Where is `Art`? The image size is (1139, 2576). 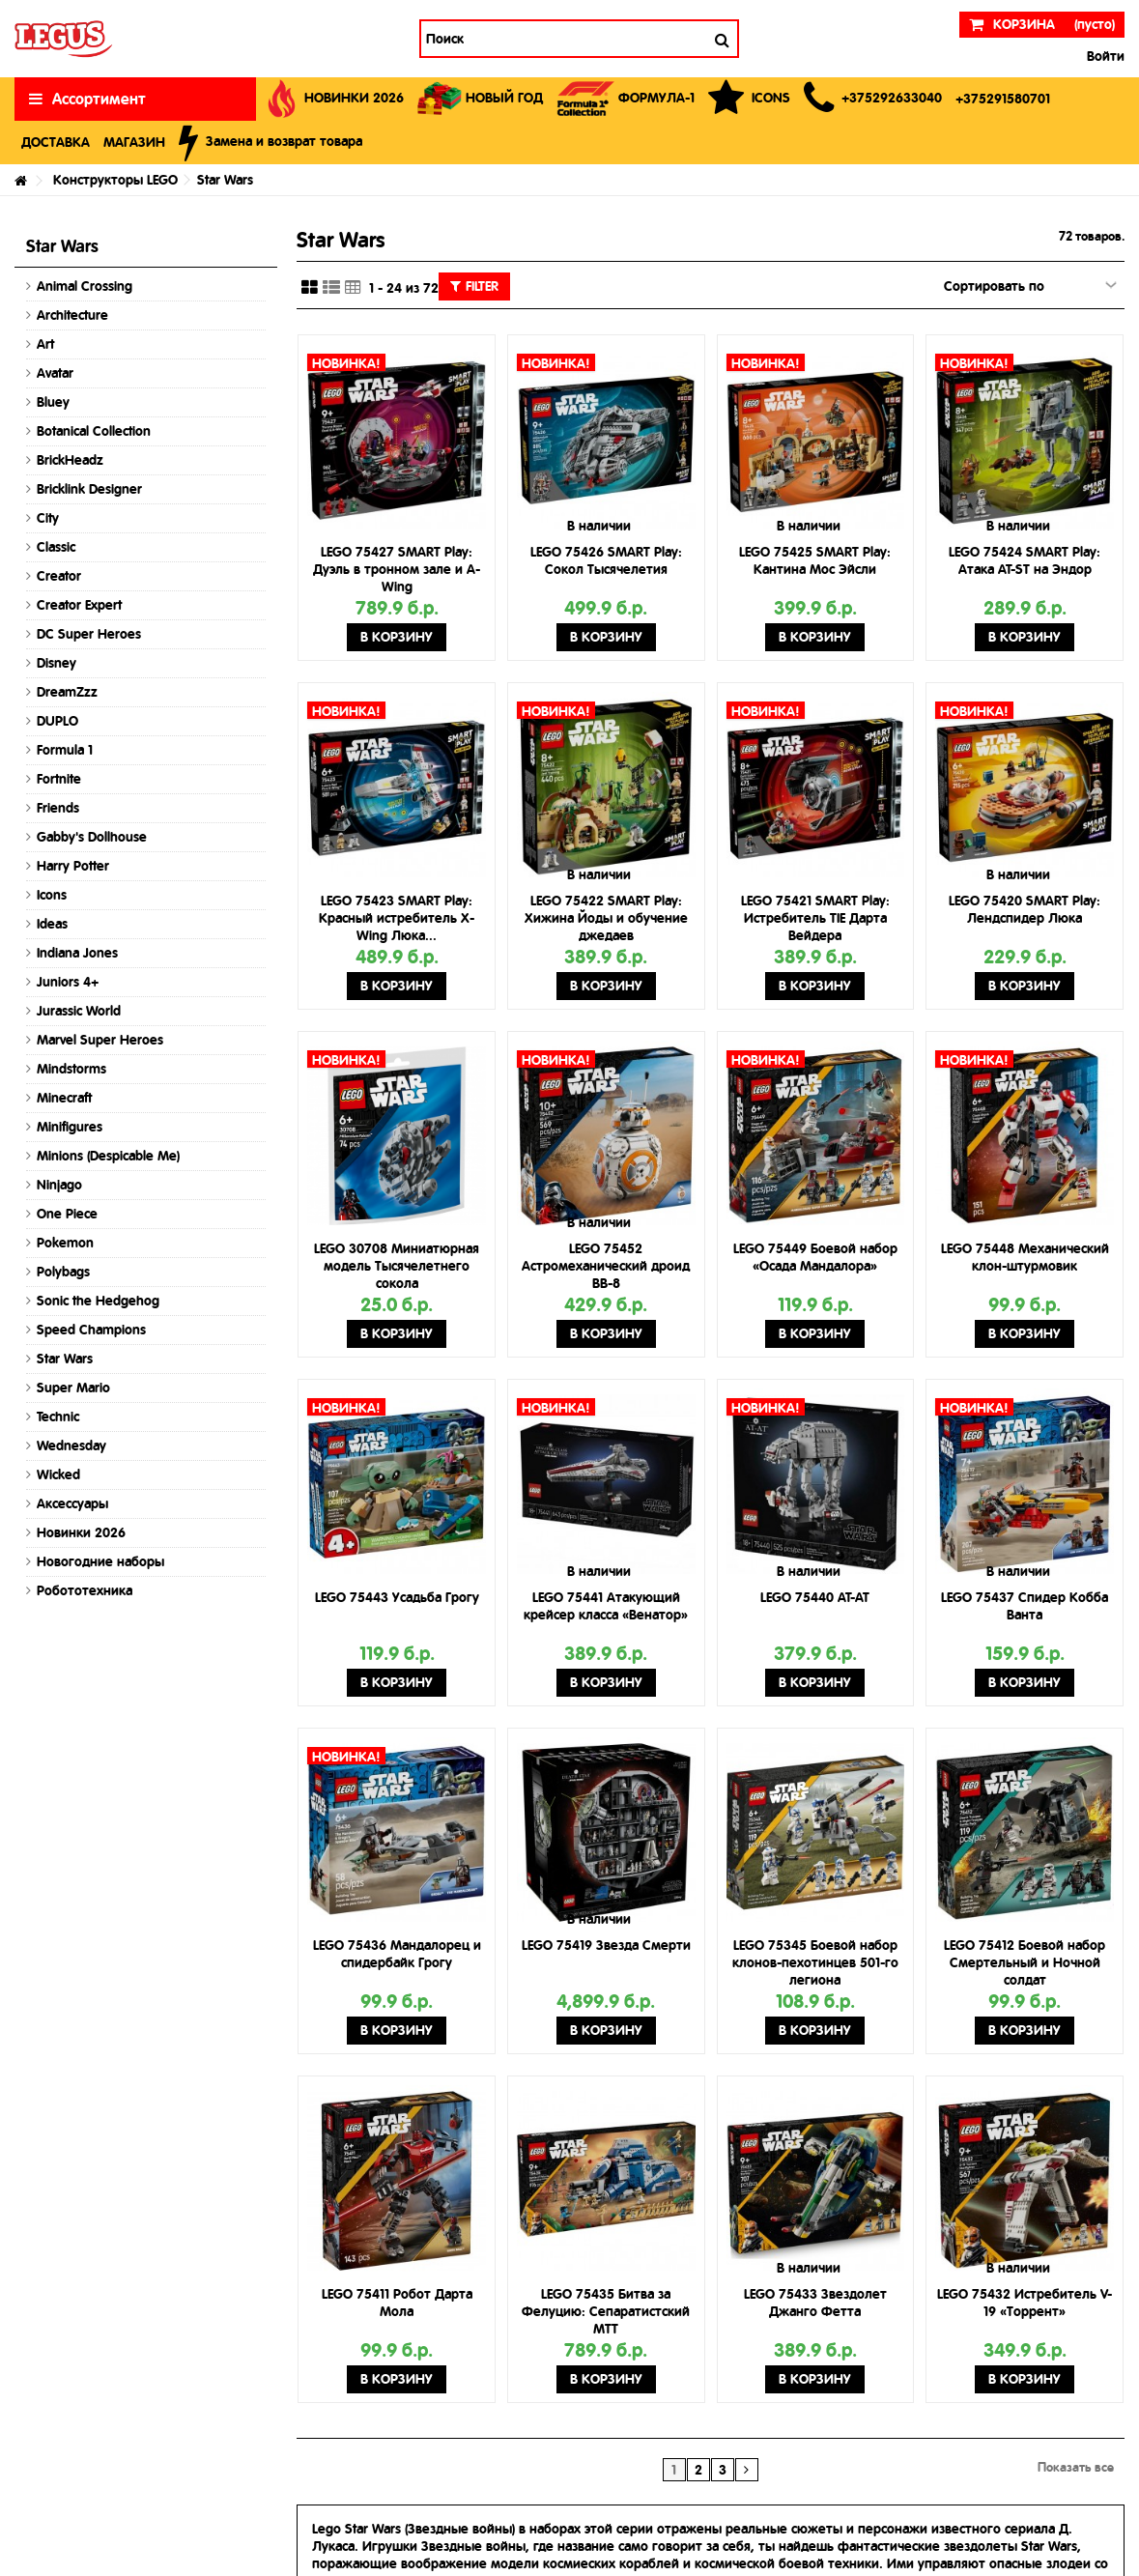 Art is located at coordinates (45, 344).